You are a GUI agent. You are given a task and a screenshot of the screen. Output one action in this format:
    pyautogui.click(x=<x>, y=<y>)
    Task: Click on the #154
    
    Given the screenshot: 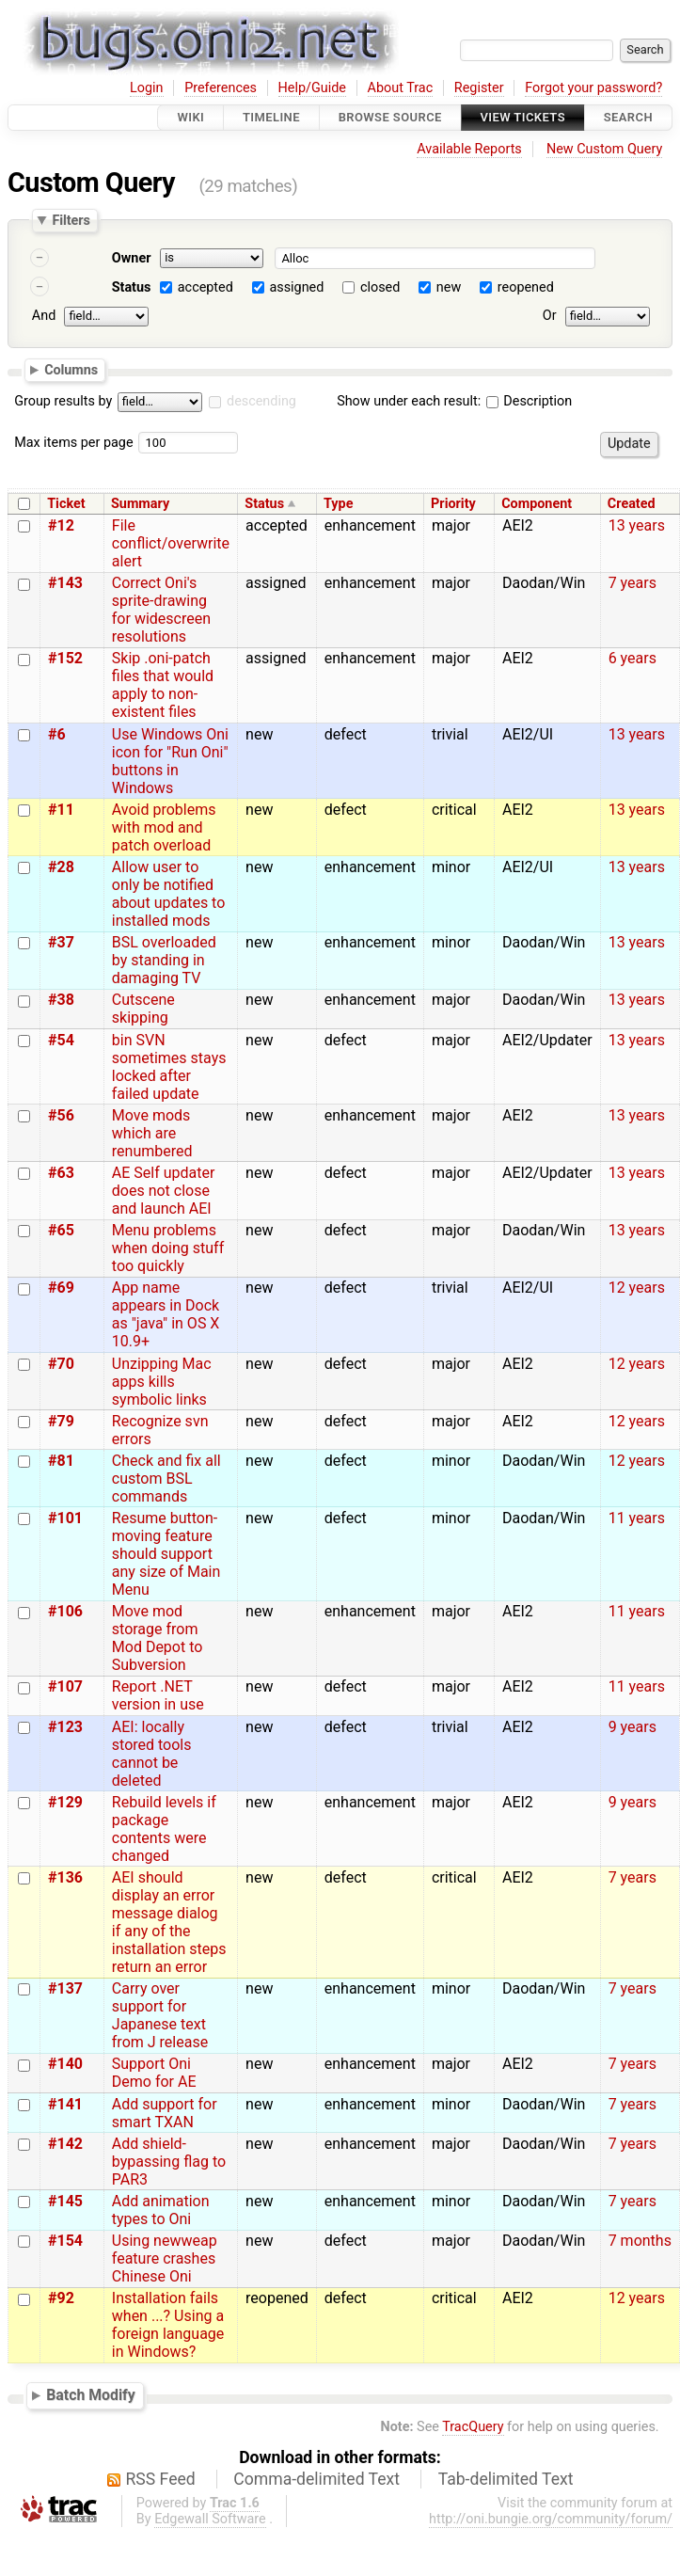 What is the action you would take?
    pyautogui.click(x=65, y=2241)
    